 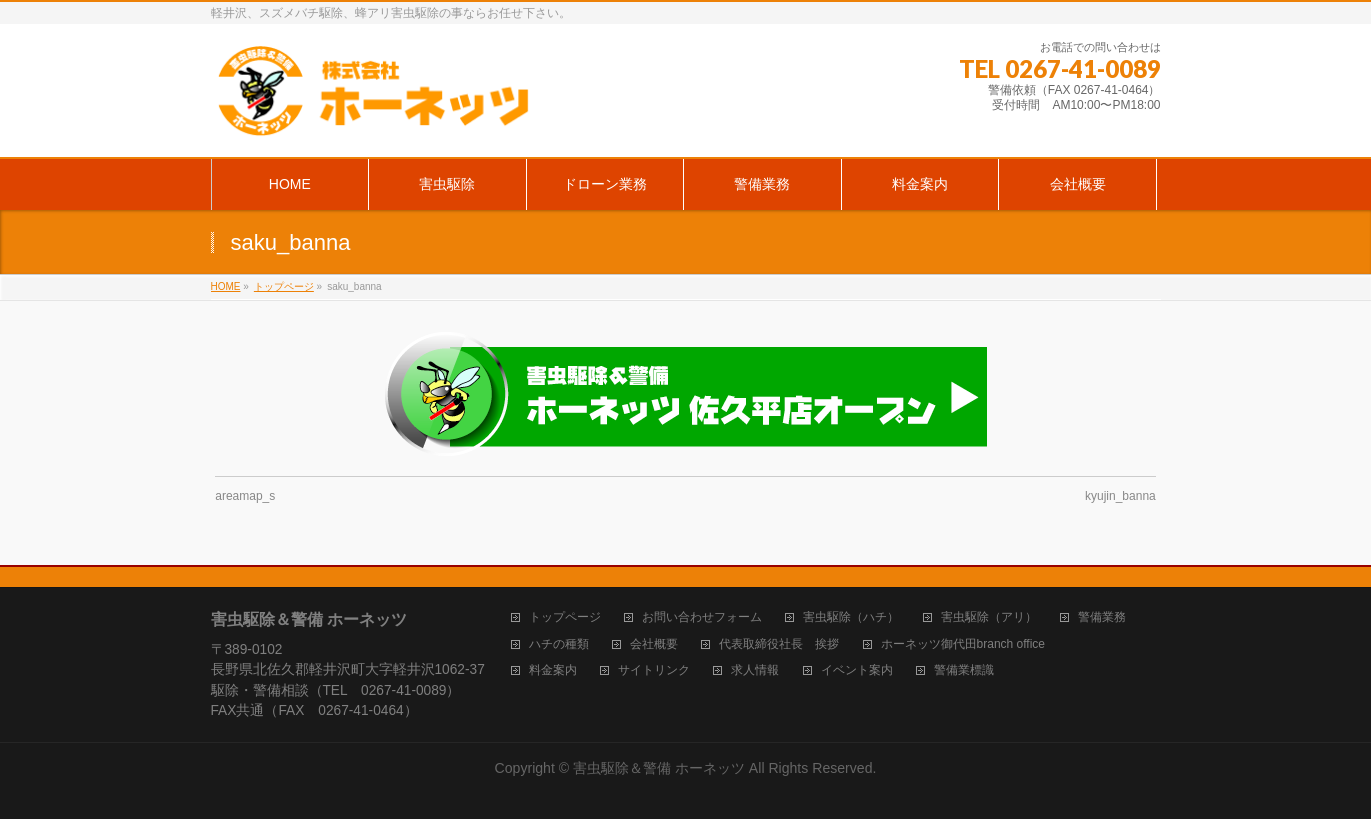 What do you see at coordinates (989, 617) in the screenshot?
I see `害虫駆除（アリ）` at bounding box center [989, 617].